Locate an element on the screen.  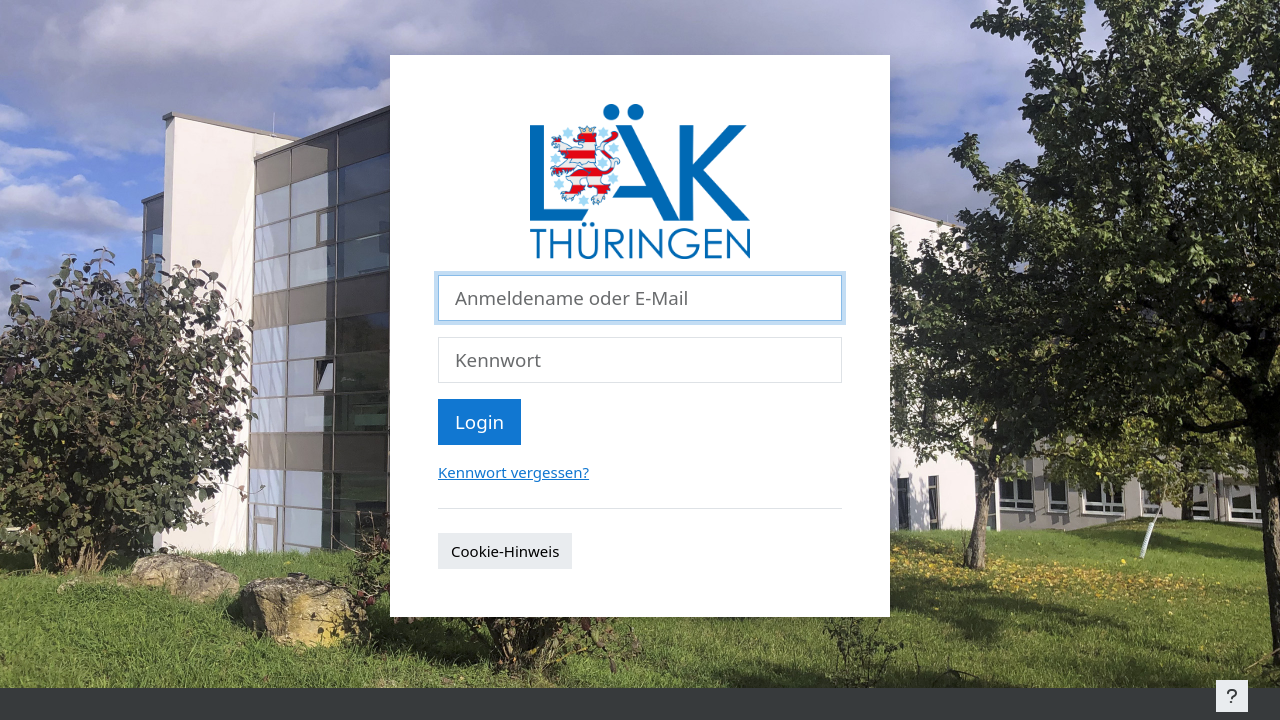
[Show footer] is located at coordinates (1232, 696).